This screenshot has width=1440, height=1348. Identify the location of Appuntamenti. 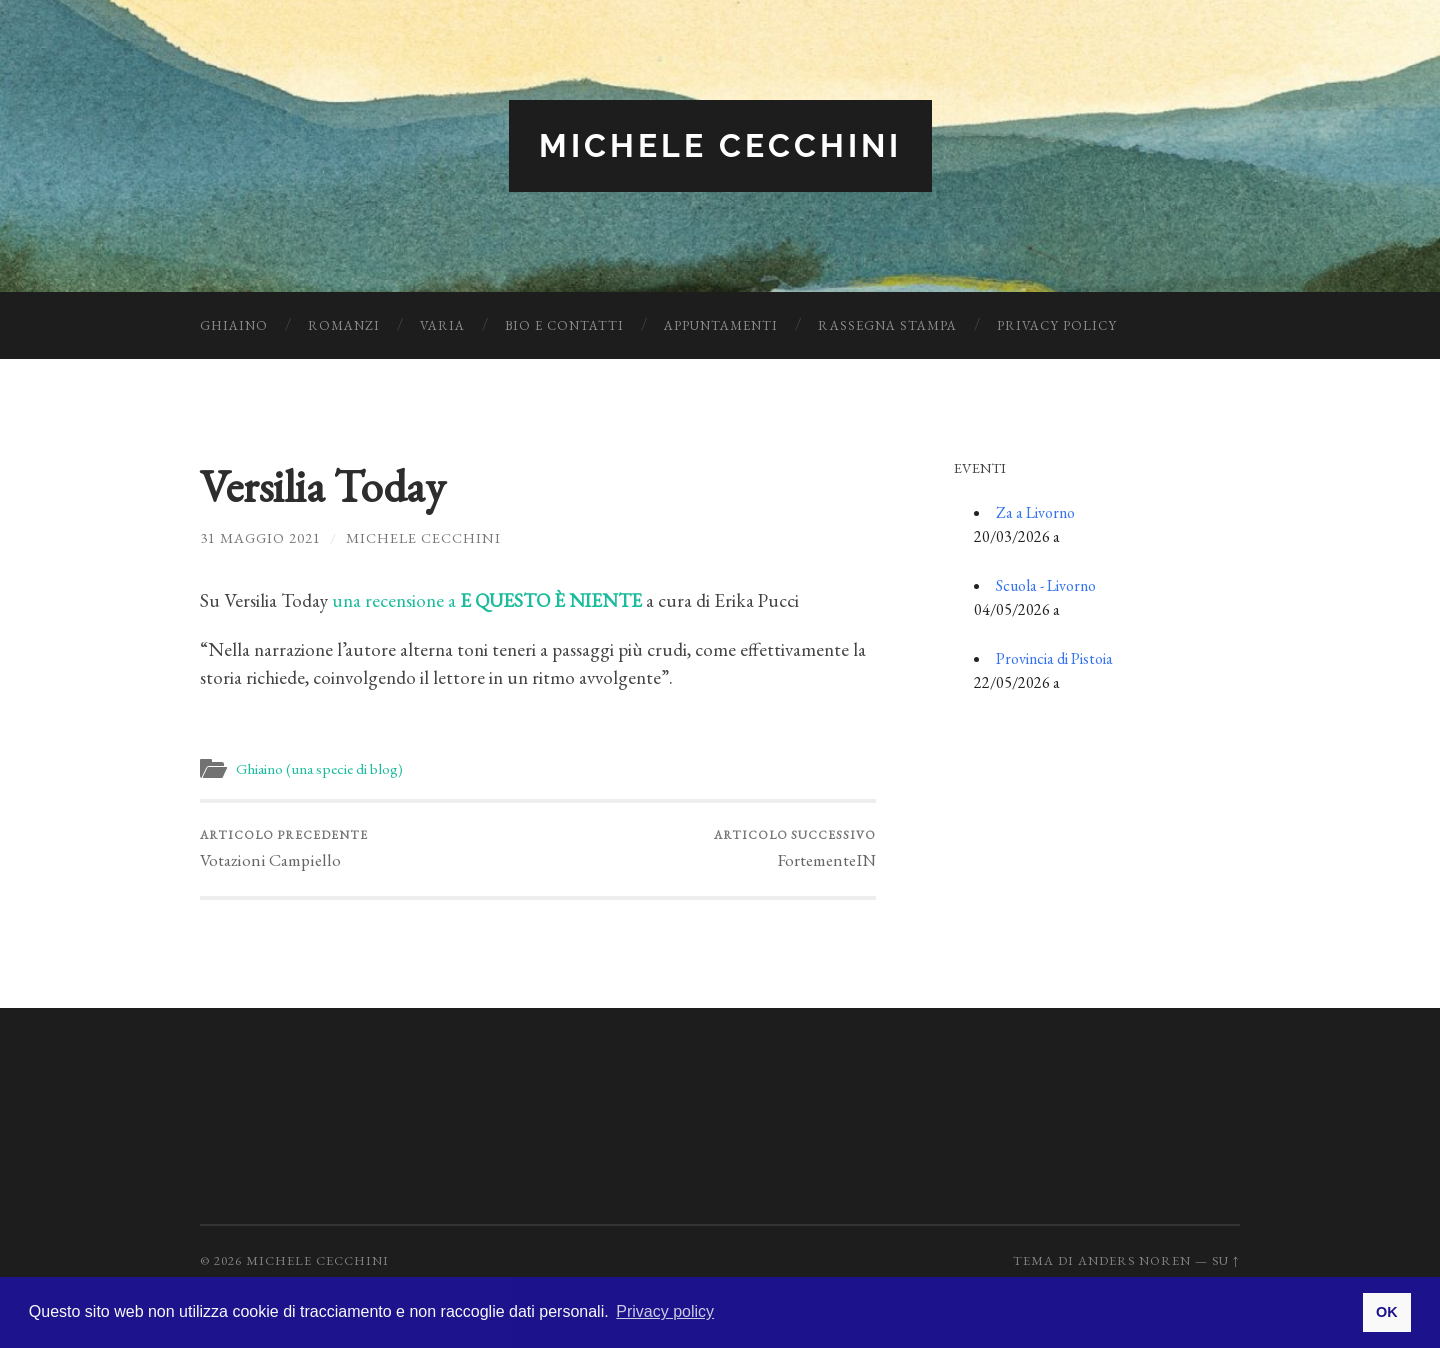
(721, 325).